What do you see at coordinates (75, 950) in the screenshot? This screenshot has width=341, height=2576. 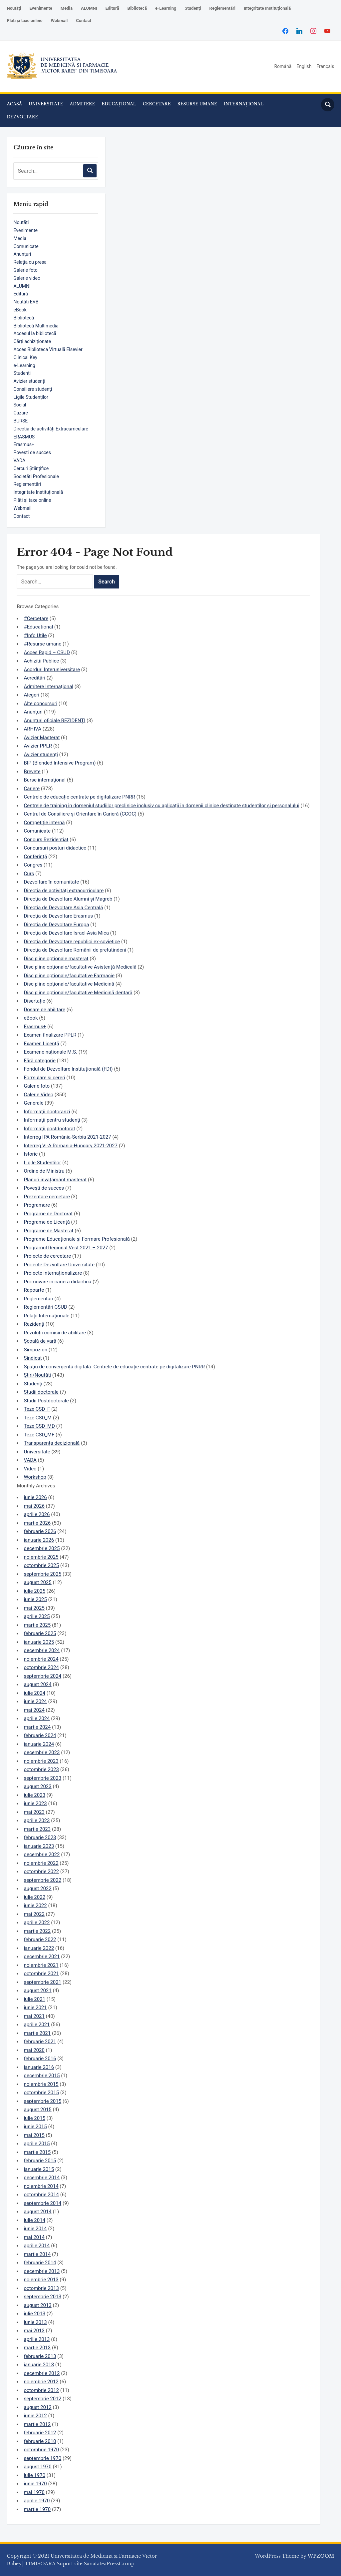 I see `Direcția de Dezvoltare Românii de pretutindeni` at bounding box center [75, 950].